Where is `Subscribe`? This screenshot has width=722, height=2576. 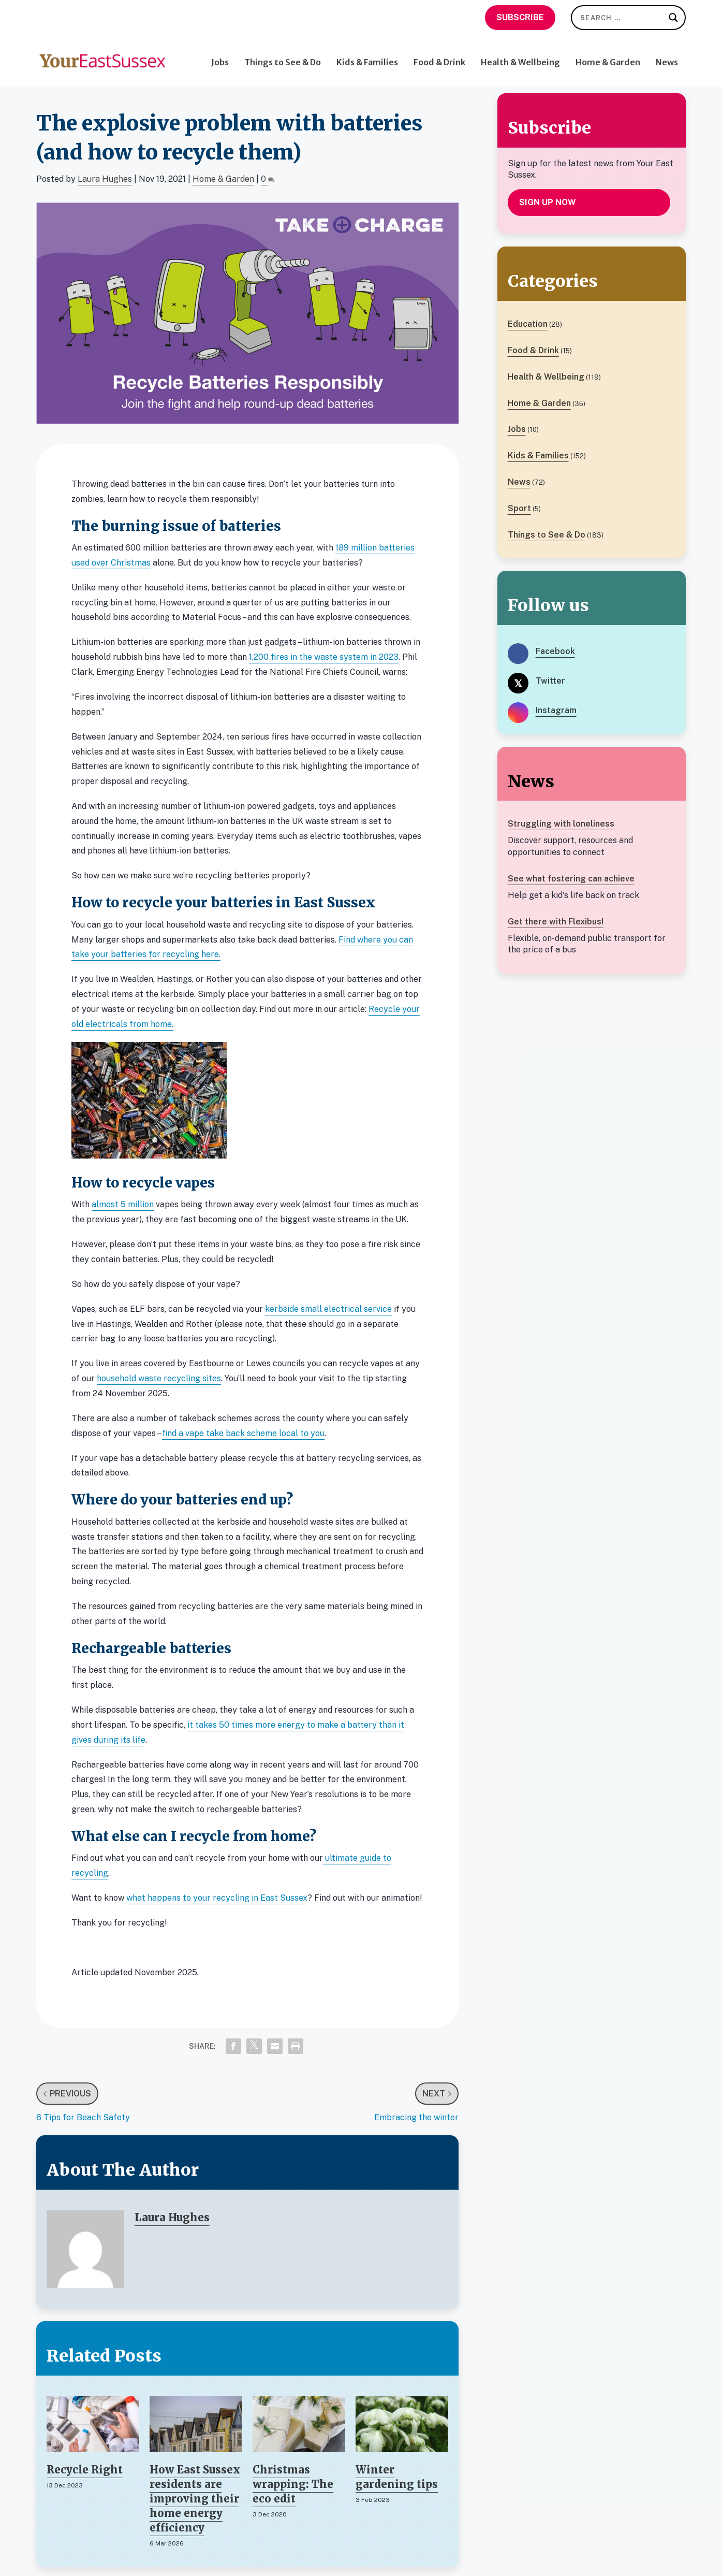
Subscribe is located at coordinates (520, 17).